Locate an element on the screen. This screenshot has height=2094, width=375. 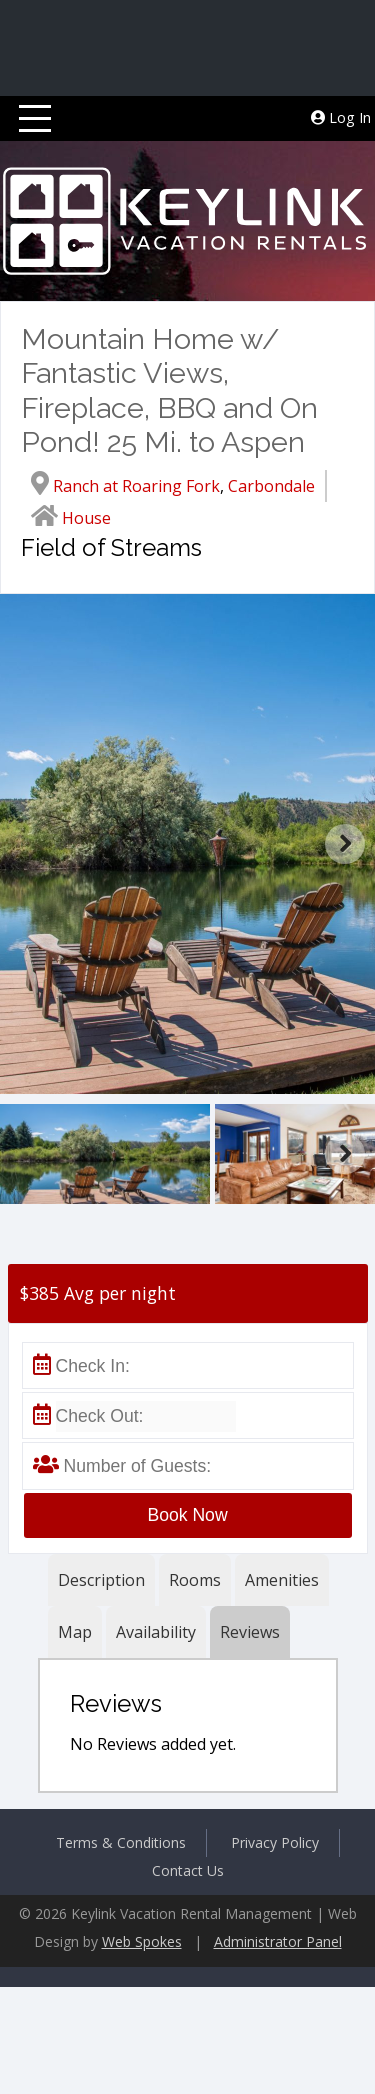
Ranch at Roaring Fork is located at coordinates (136, 486).